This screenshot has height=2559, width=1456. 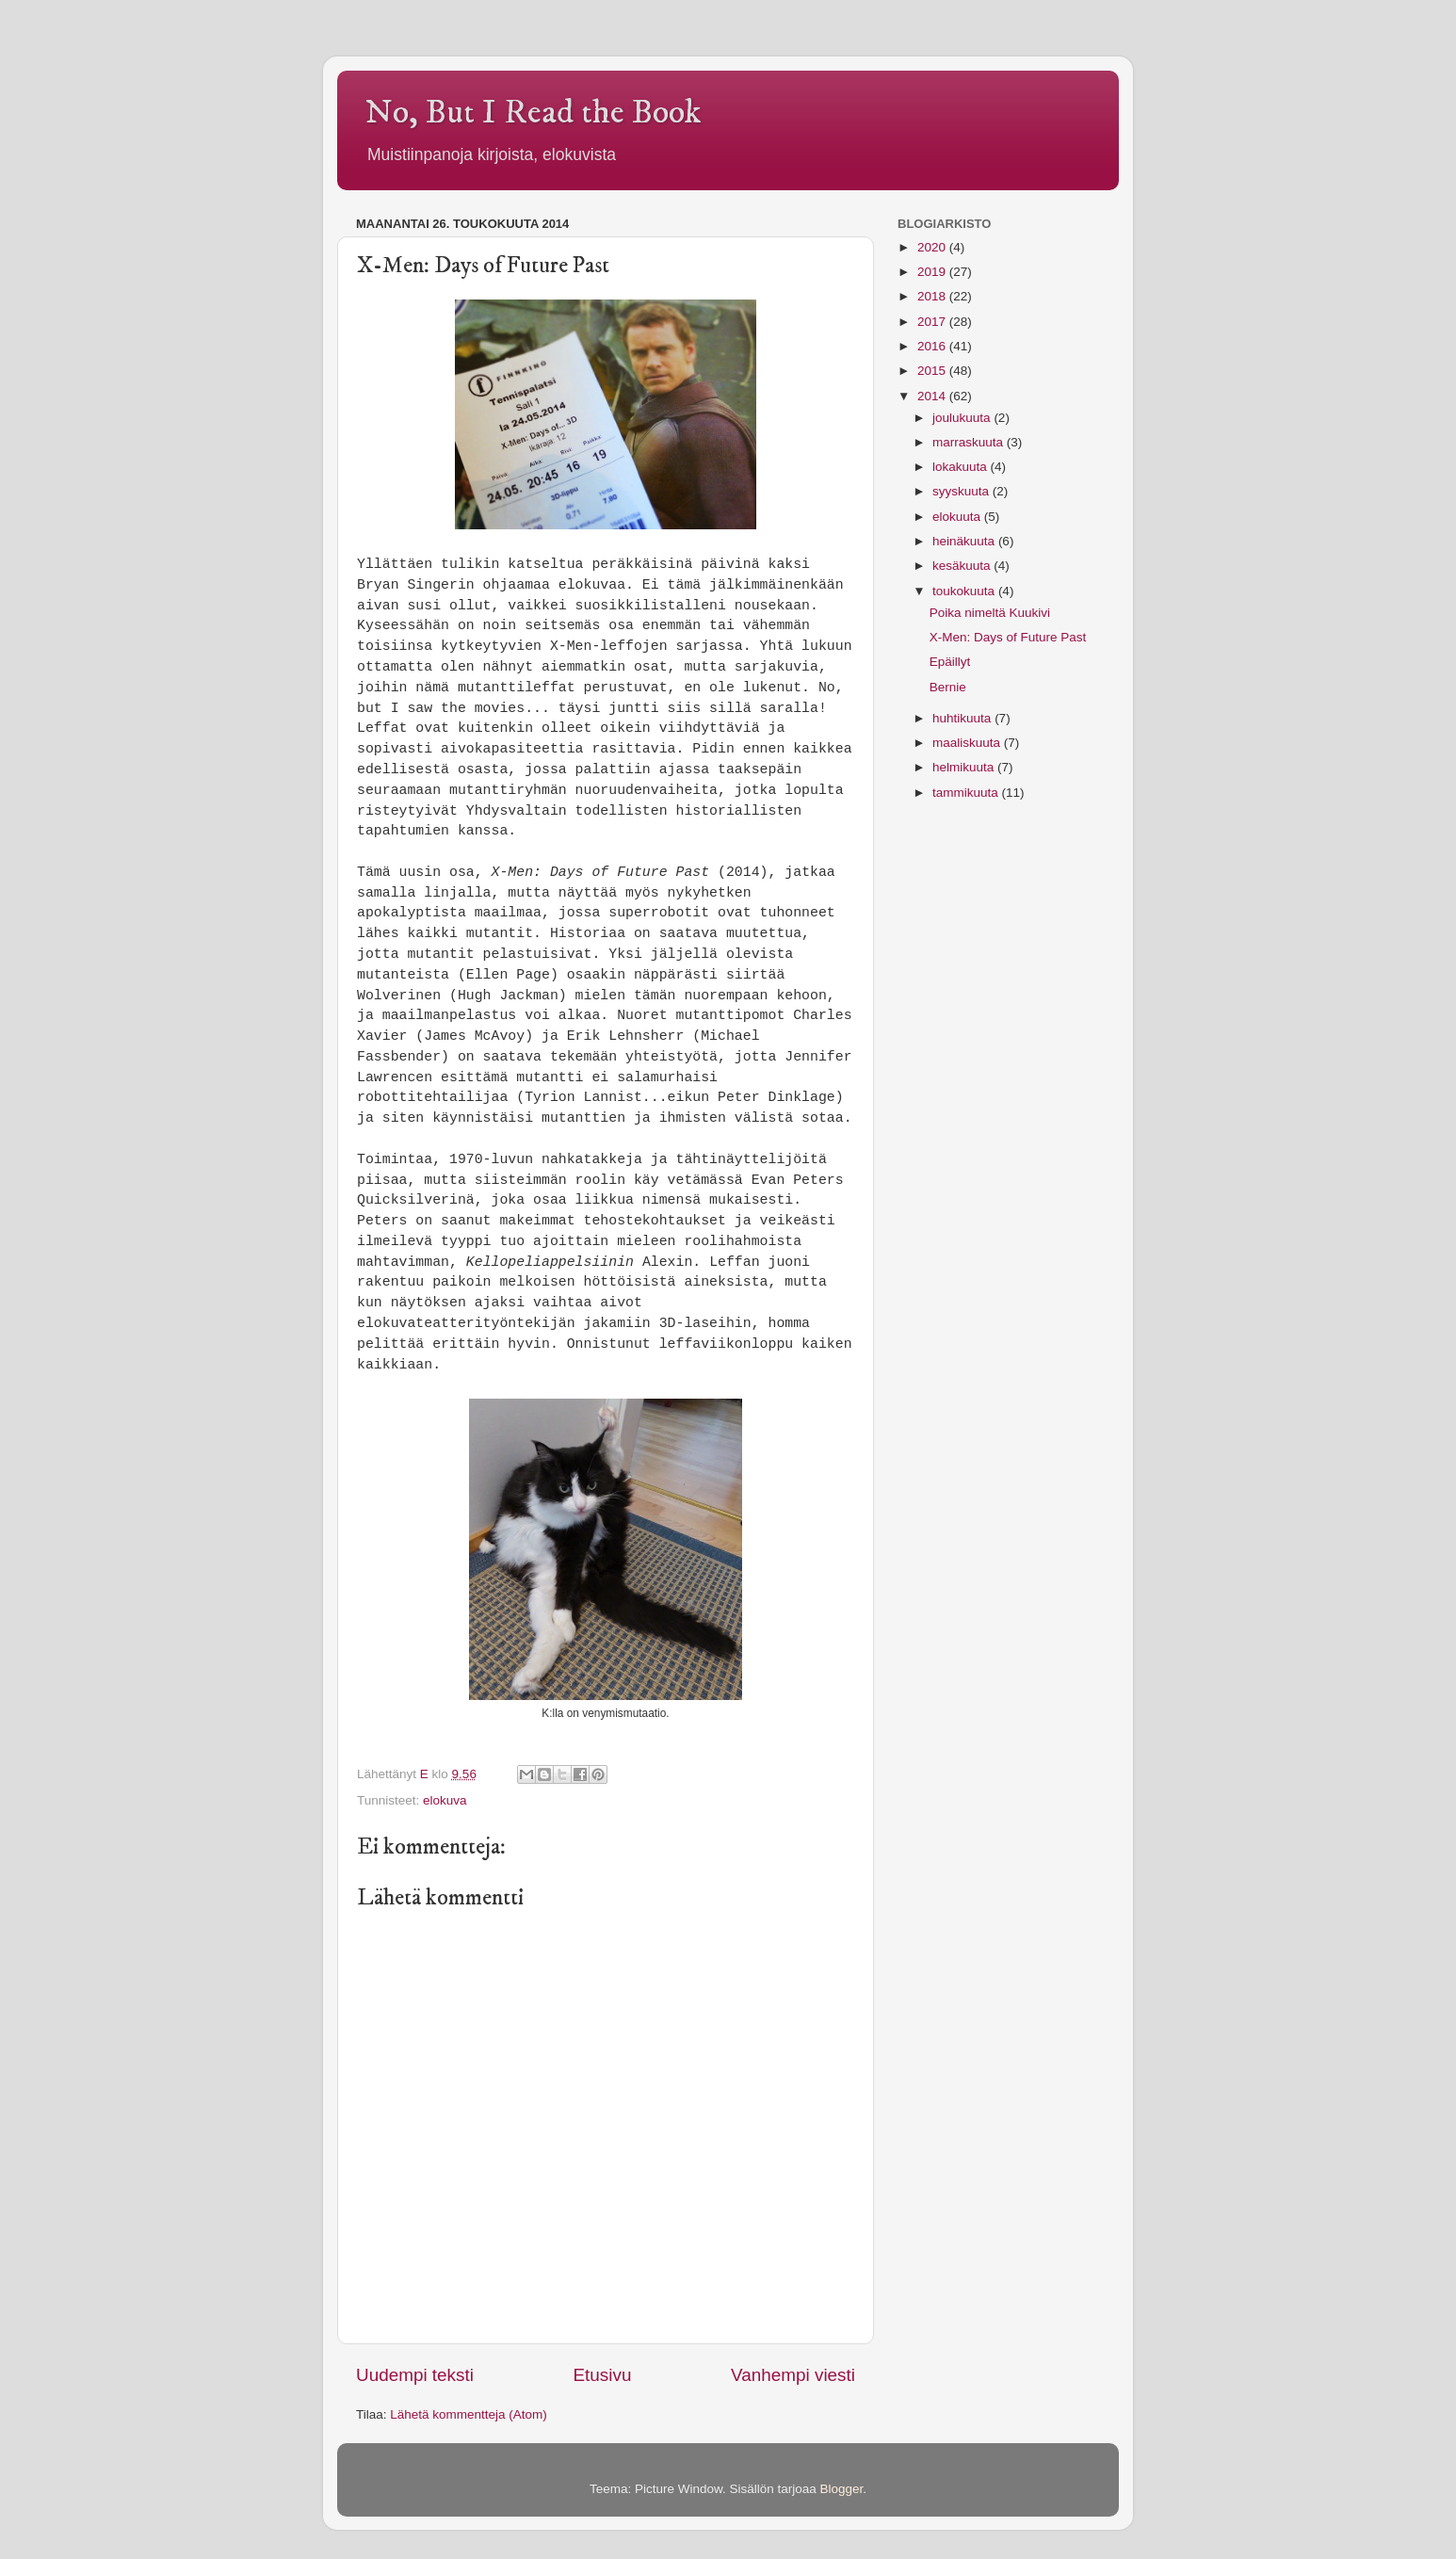 I want to click on 2019, so click(x=933, y=272).